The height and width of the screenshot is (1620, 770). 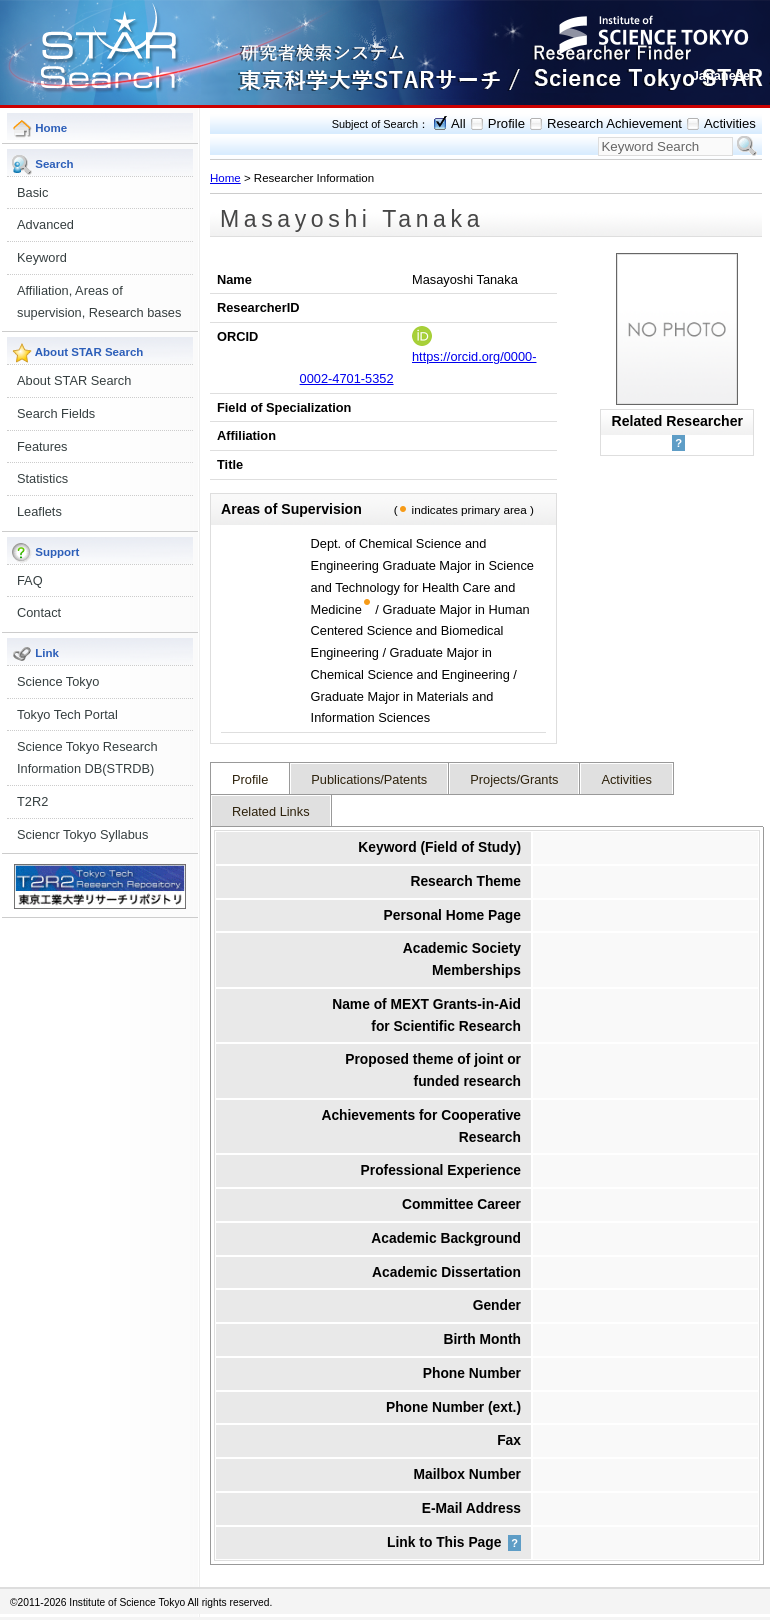 I want to click on T2R2, so click(x=32, y=801).